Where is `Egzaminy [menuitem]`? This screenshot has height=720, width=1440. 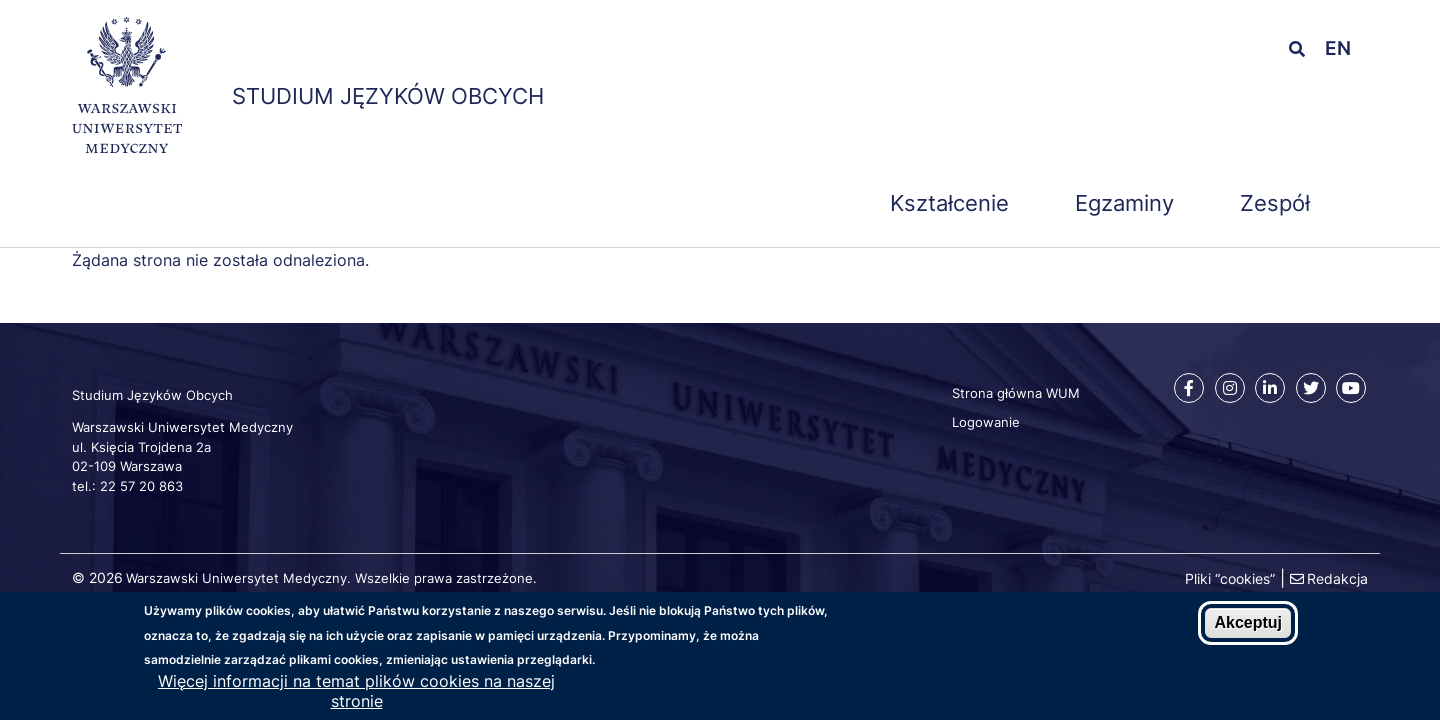 Egzaminy [menuitem] is located at coordinates (1124, 203).